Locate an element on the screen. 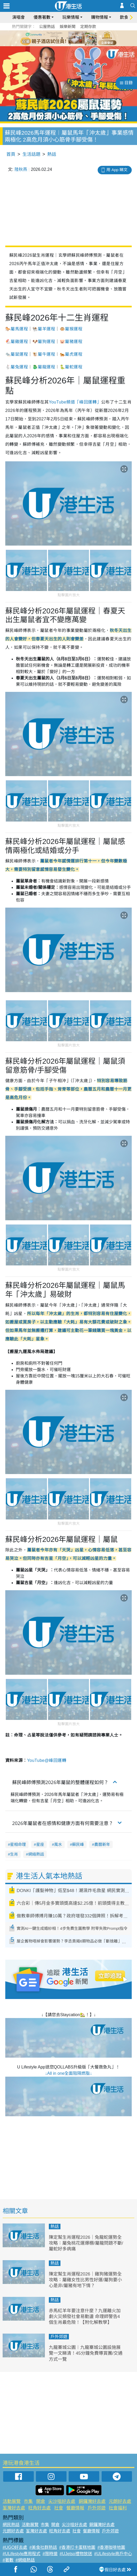 The image size is (137, 2576). 屬虎運程 is located at coordinates (73, 354).